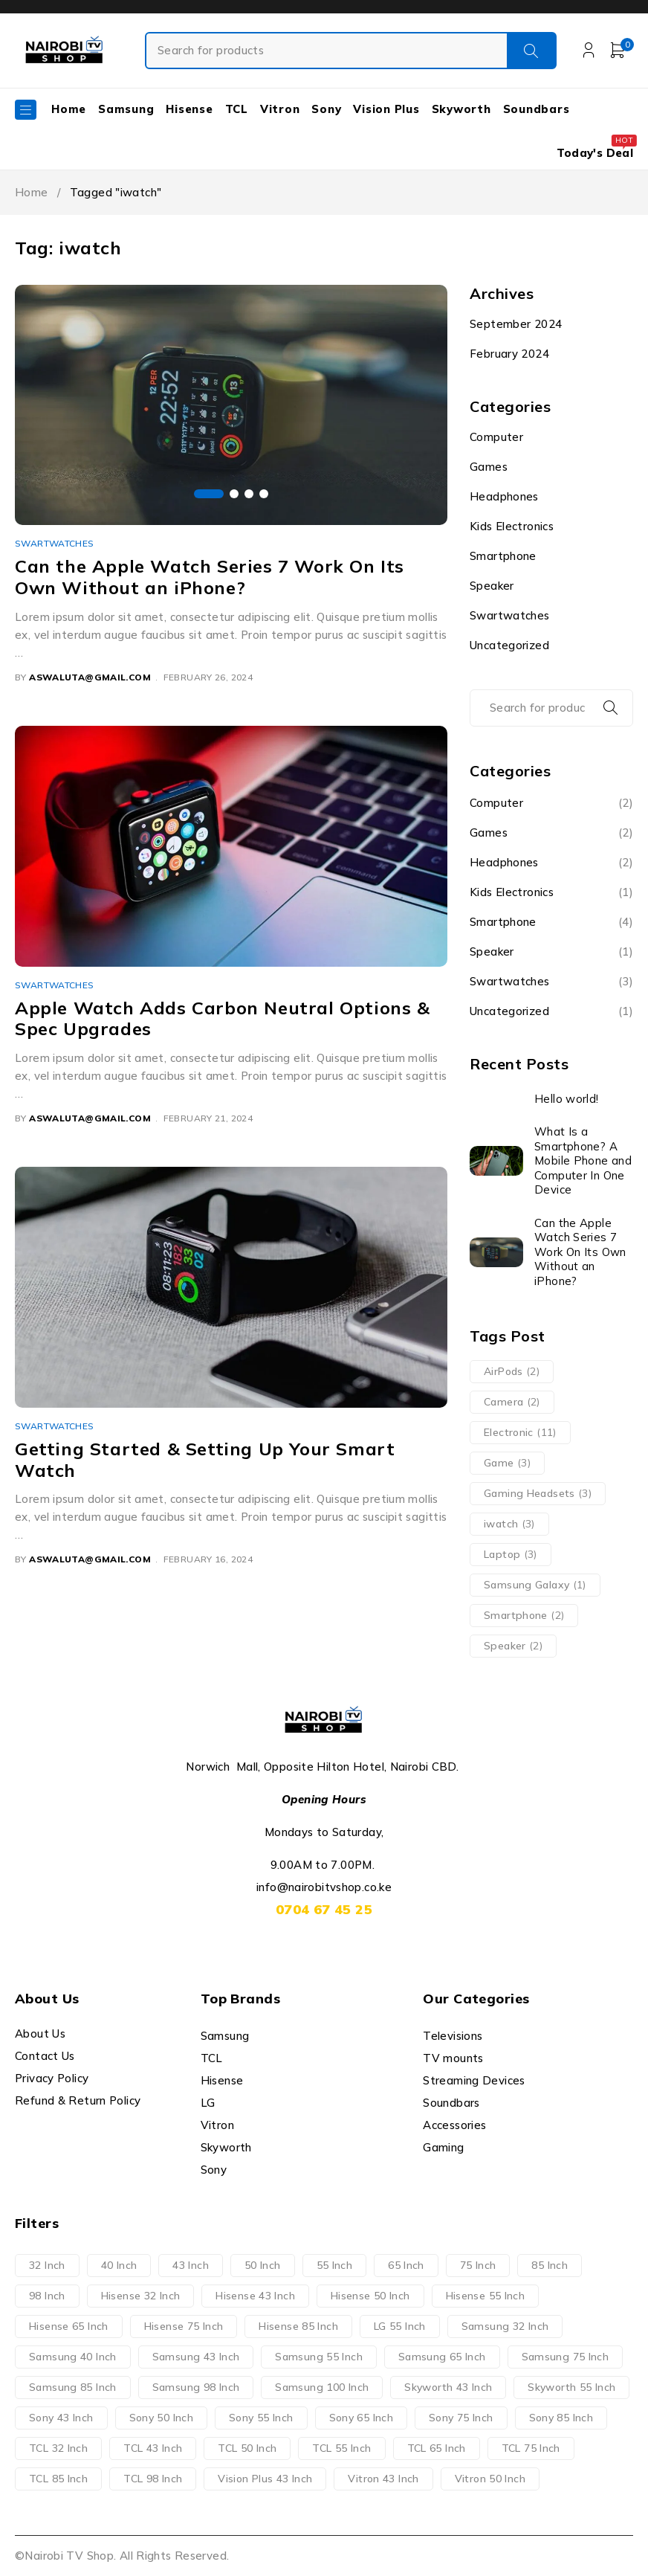  What do you see at coordinates (583, 1160) in the screenshot?
I see `What Is a Smartphone? A Mobile Phone and Computer In One Device` at bounding box center [583, 1160].